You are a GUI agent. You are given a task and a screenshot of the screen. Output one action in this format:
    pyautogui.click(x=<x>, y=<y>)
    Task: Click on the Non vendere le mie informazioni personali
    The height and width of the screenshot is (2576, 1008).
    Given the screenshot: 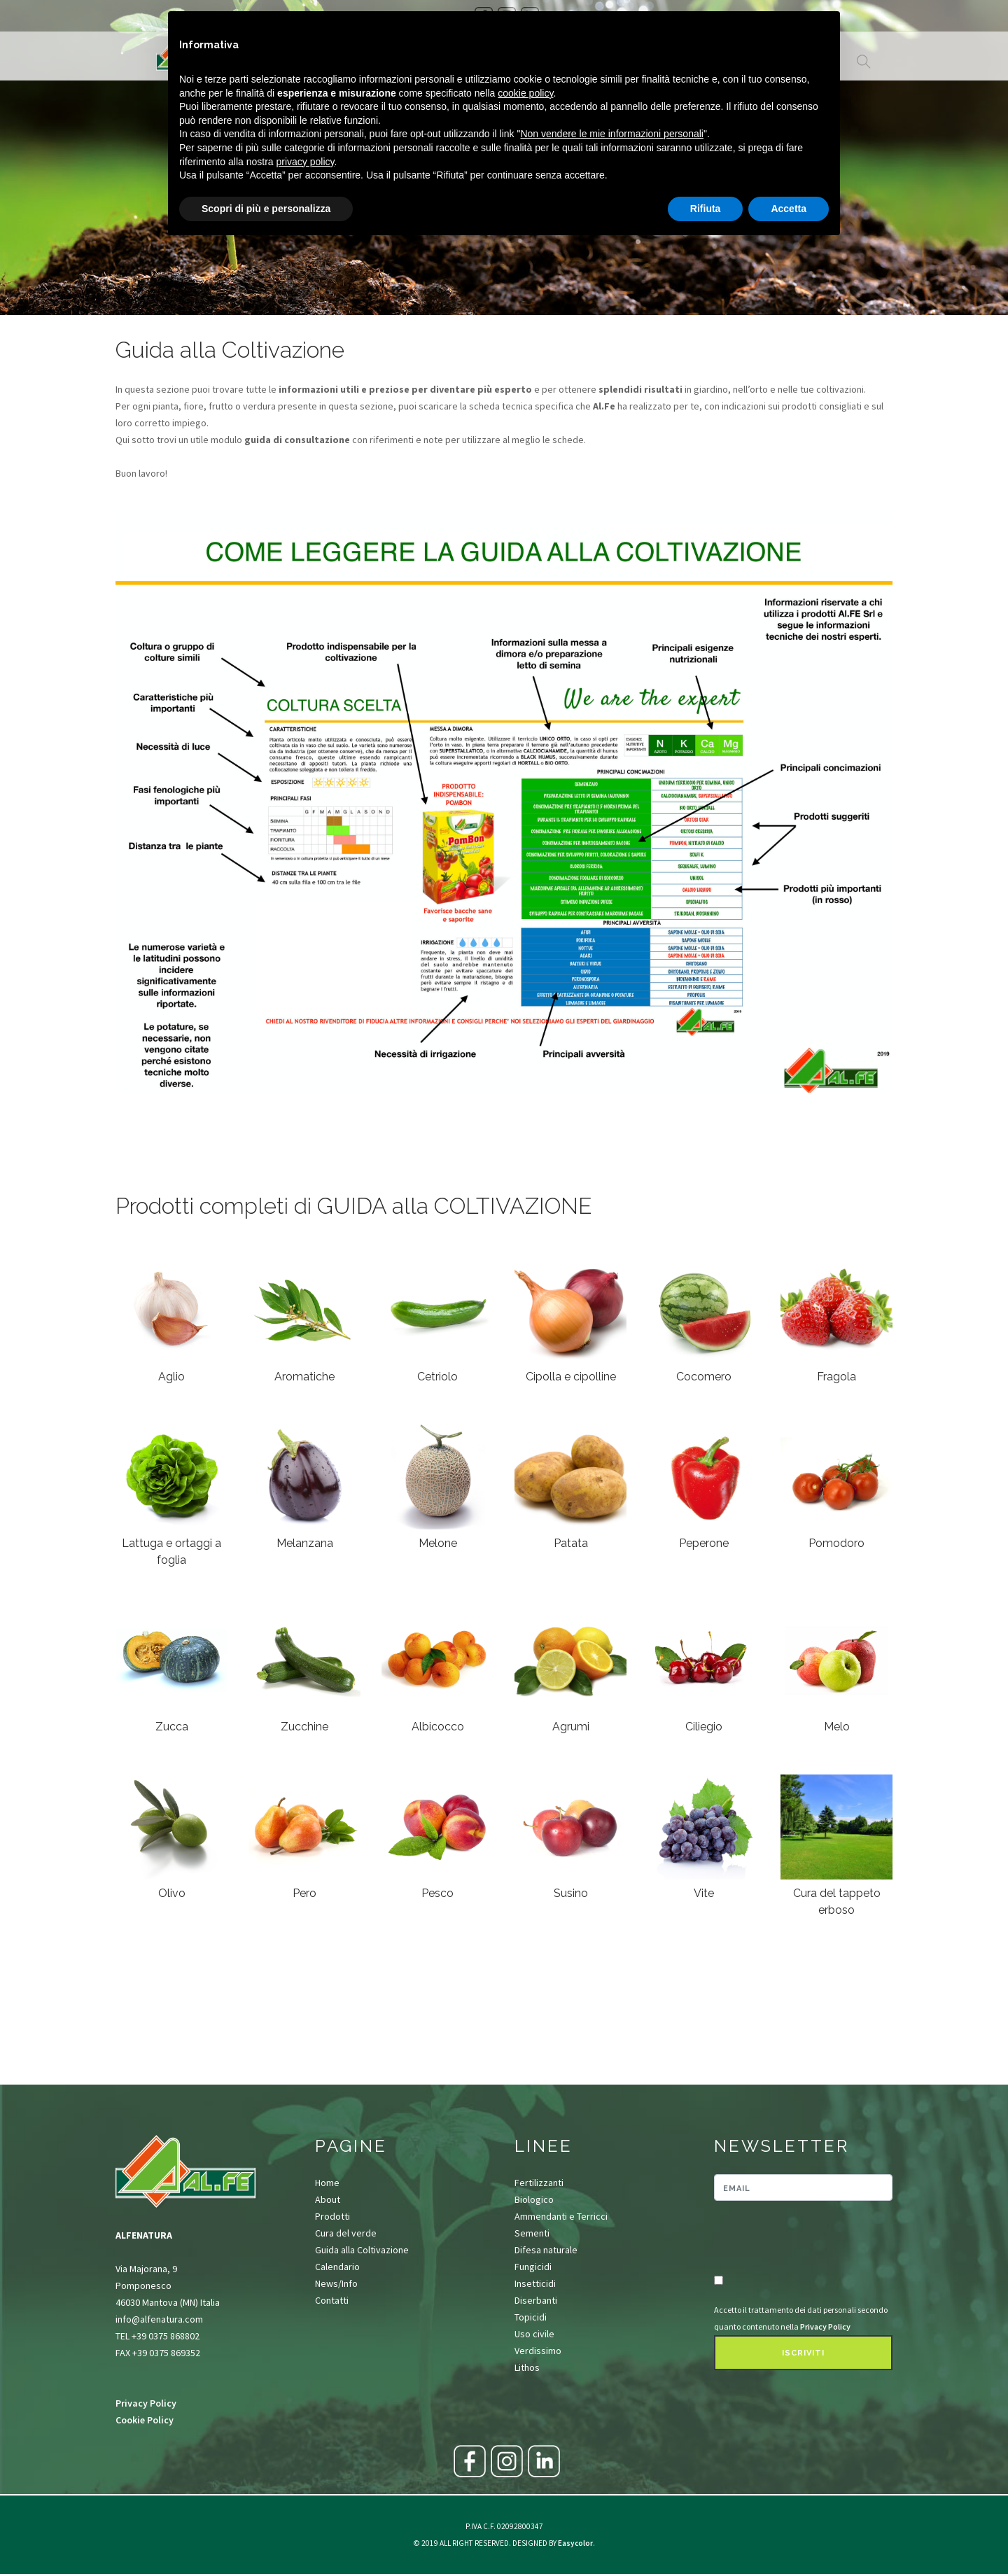 What is the action you would take?
    pyautogui.click(x=611, y=133)
    